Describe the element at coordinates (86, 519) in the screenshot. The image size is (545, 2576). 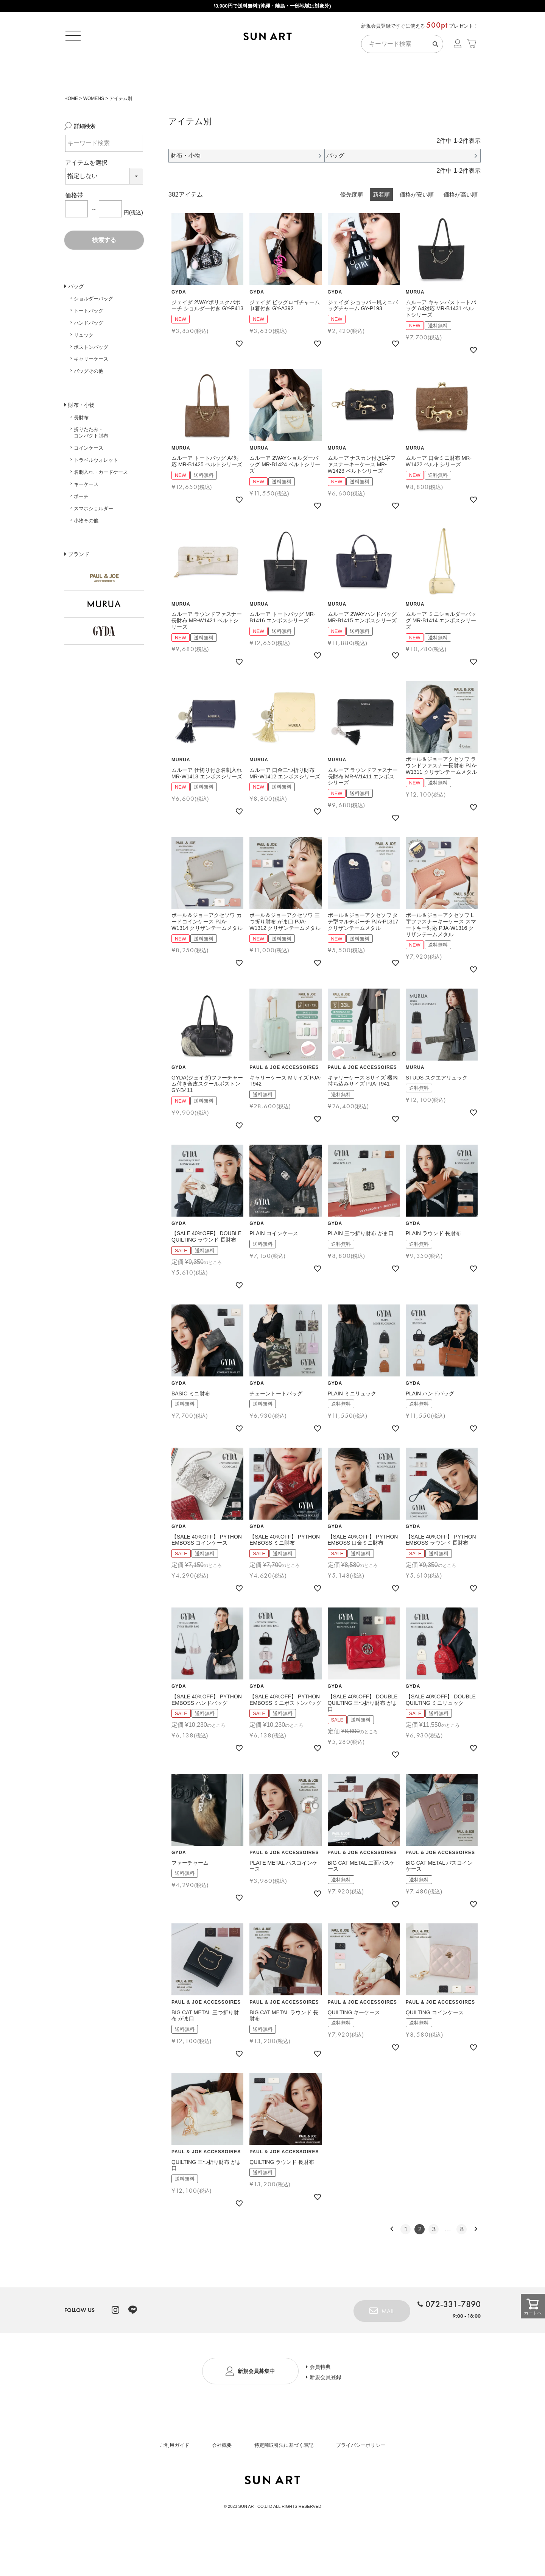
I see `キーケース` at that location.